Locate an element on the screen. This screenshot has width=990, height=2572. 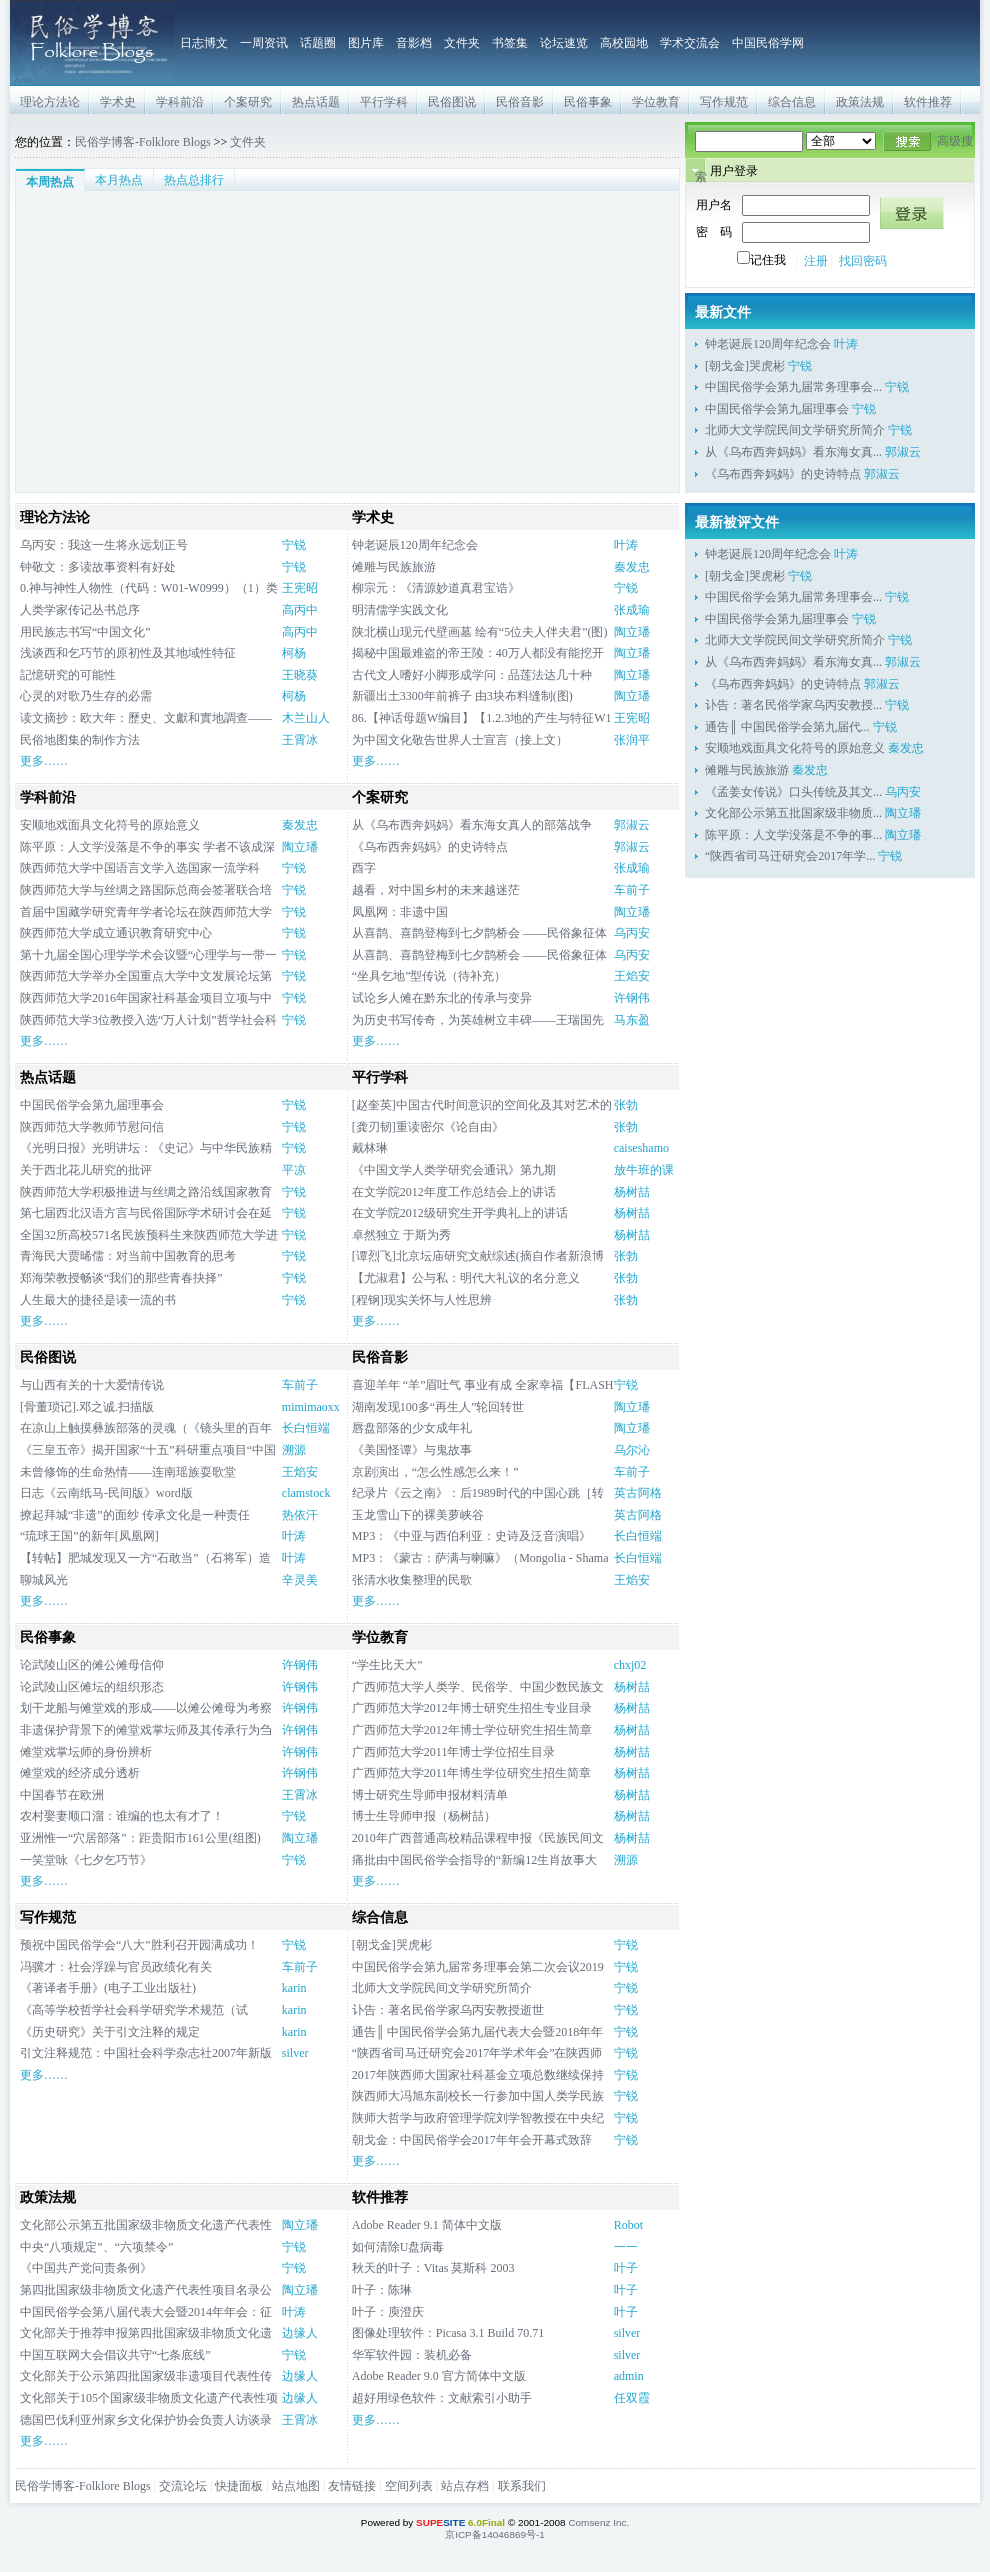
明清儒学实践文化 is located at coordinates (400, 610).